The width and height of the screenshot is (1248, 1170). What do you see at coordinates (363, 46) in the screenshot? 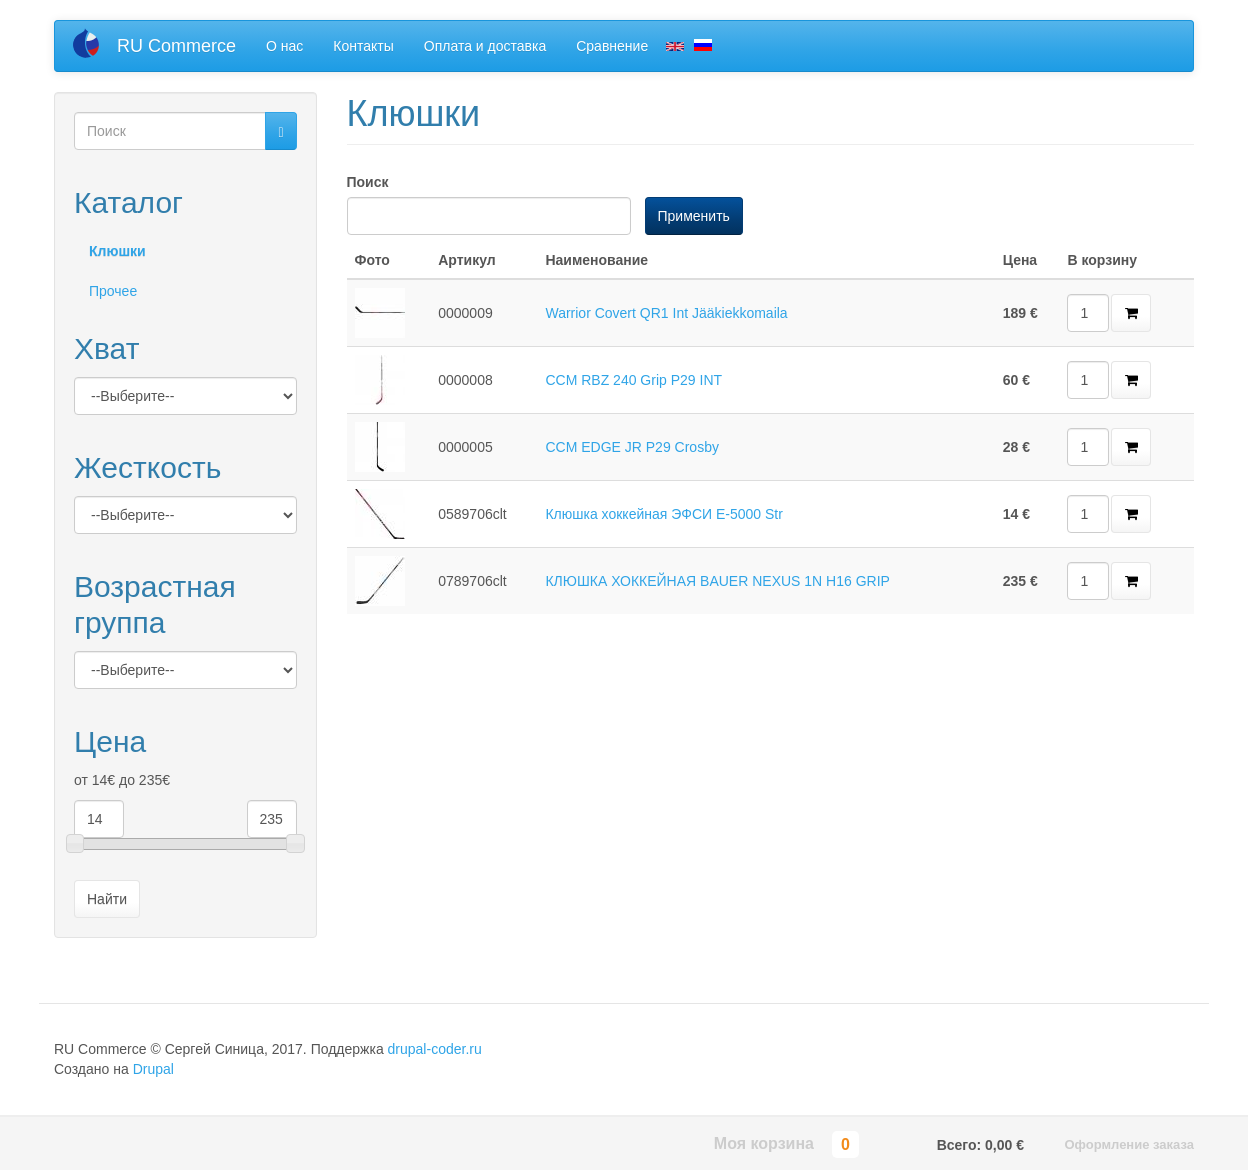
I see `Контакты` at bounding box center [363, 46].